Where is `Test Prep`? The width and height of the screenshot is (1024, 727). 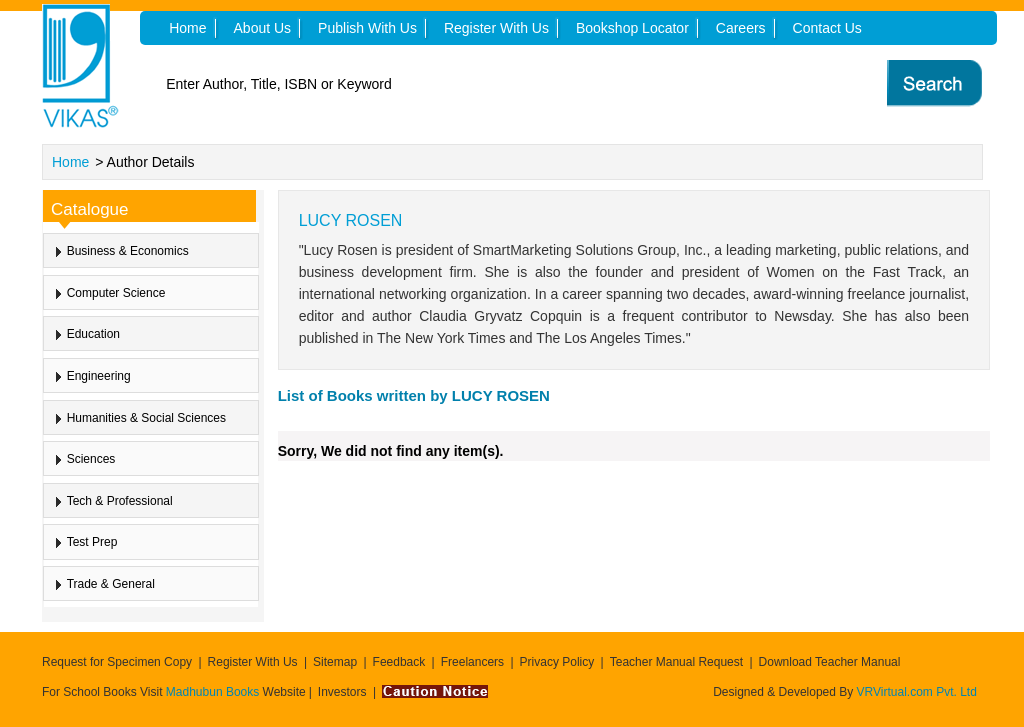 Test Prep is located at coordinates (92, 542).